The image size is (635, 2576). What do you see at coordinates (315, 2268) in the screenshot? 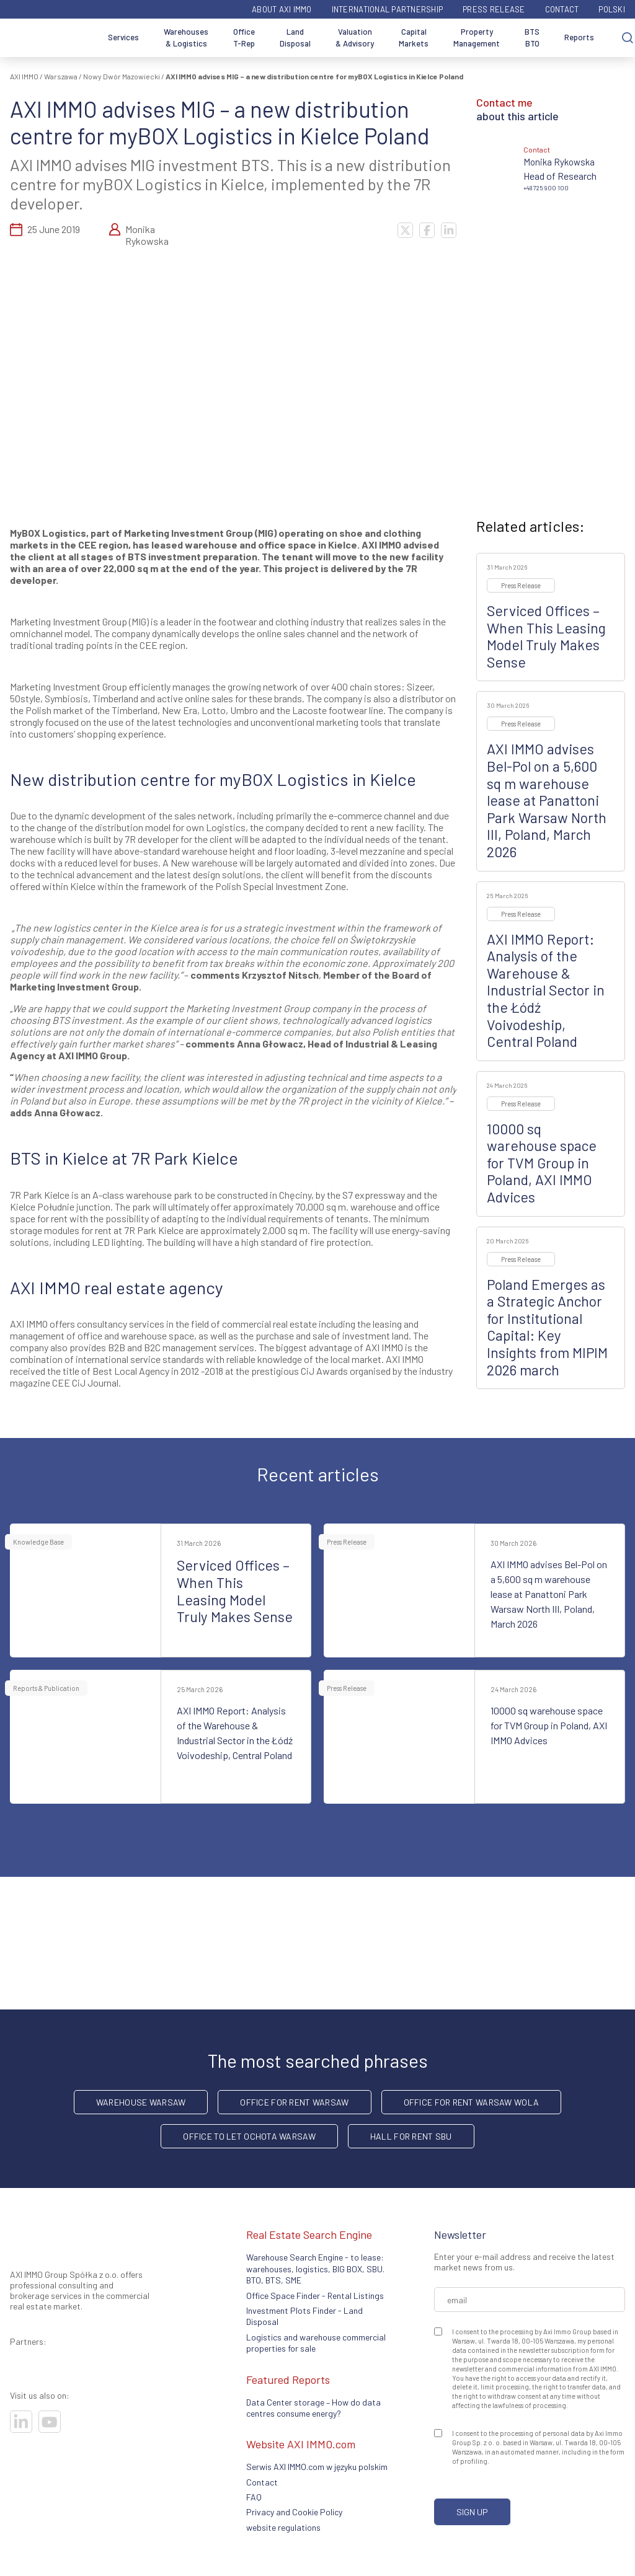
I see `Warehouse Search Engine - to lease: warehouses, logistics, BIG BOX, SBU. BTO, BTS, SME` at bounding box center [315, 2268].